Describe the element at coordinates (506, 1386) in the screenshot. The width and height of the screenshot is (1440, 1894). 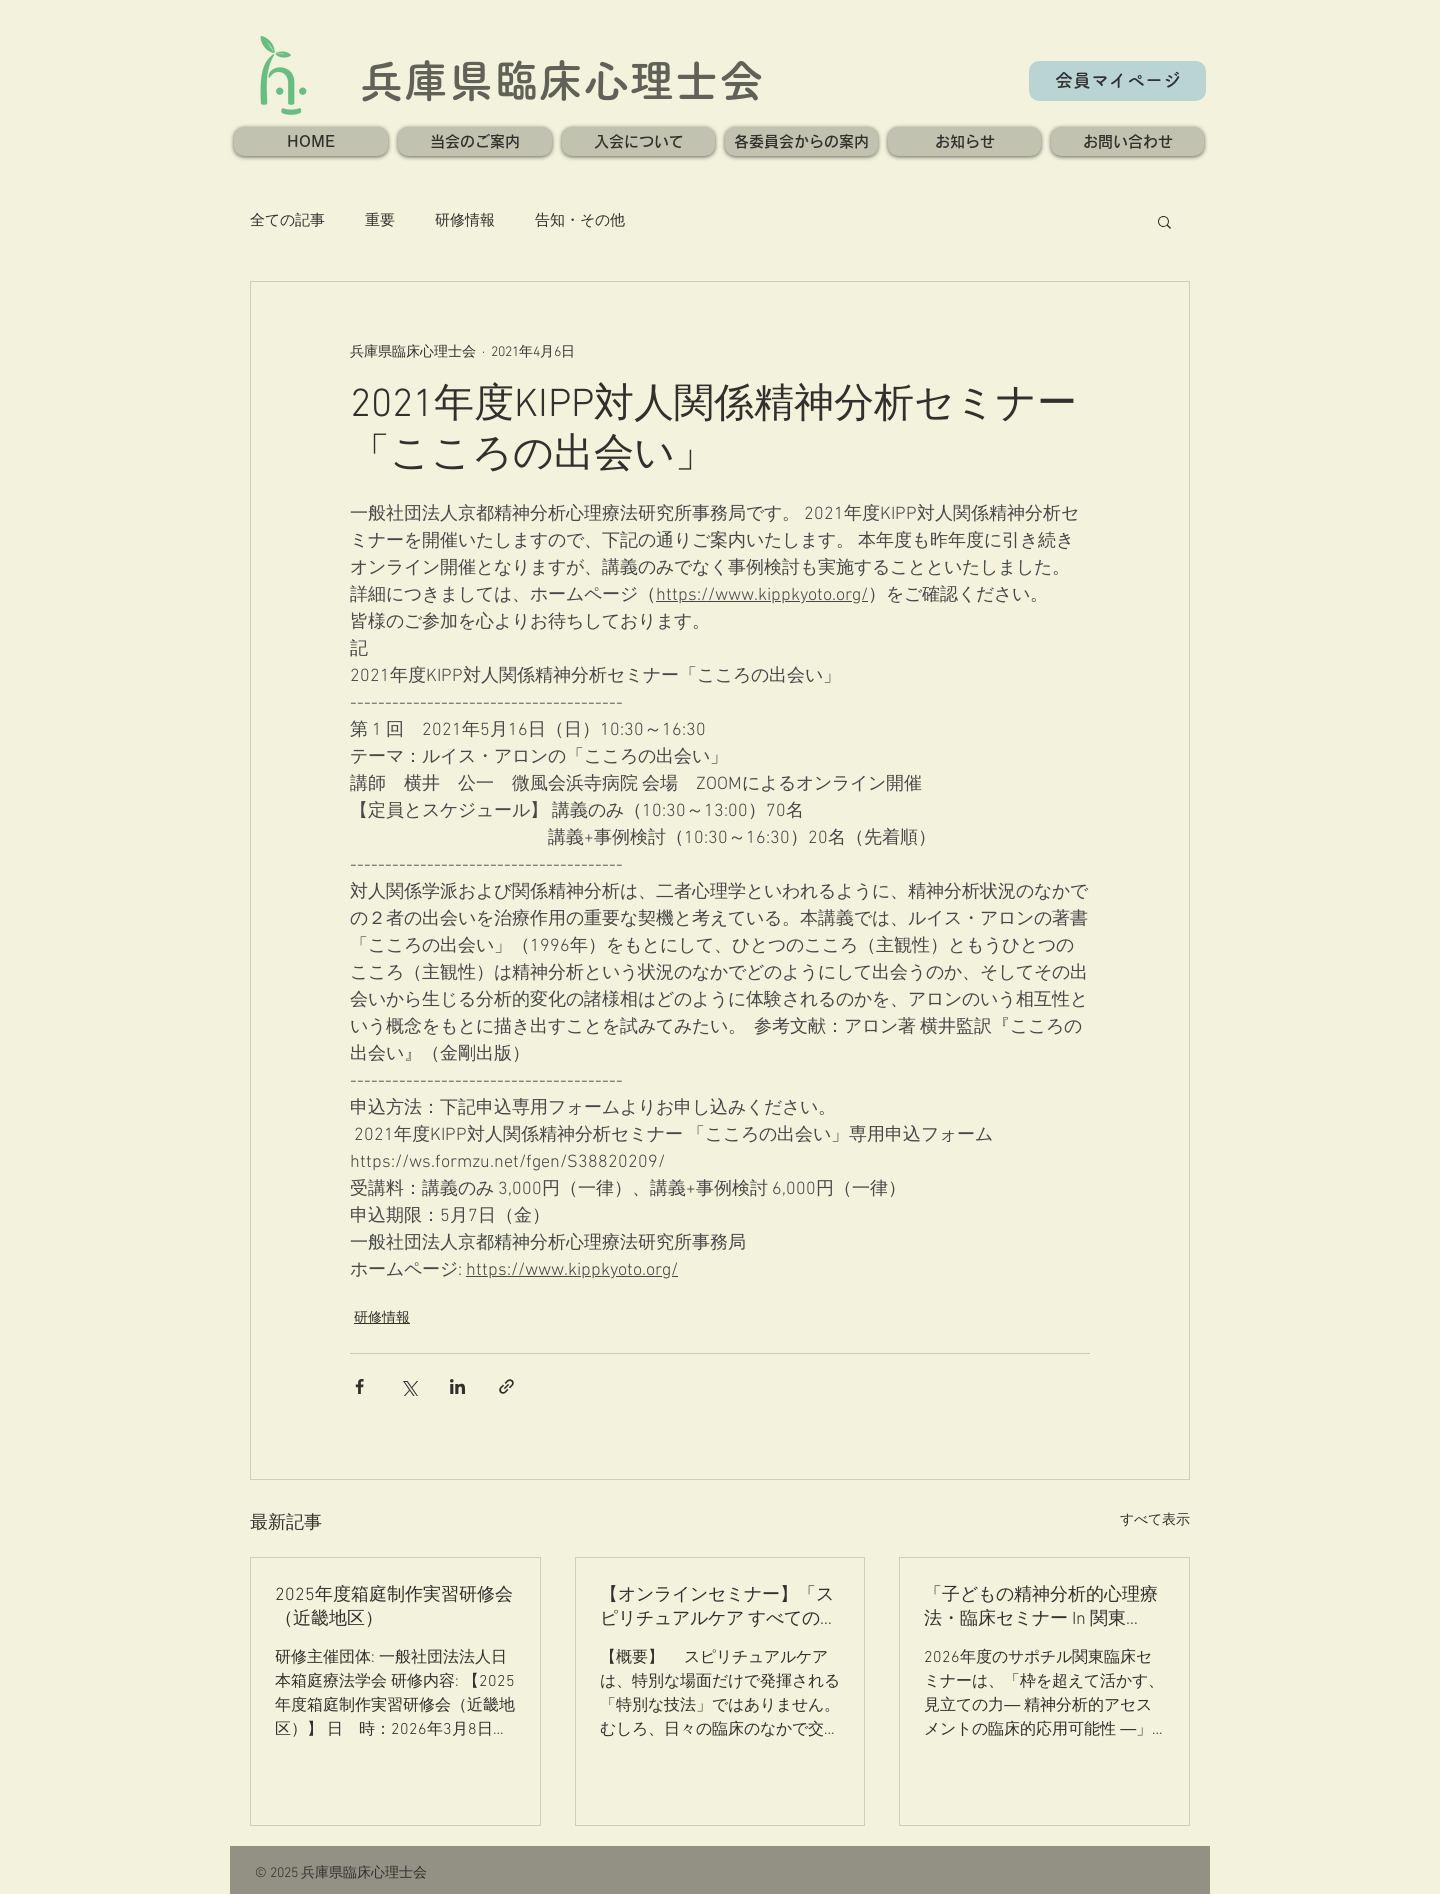
I see `[リンクでシェア]` at that location.